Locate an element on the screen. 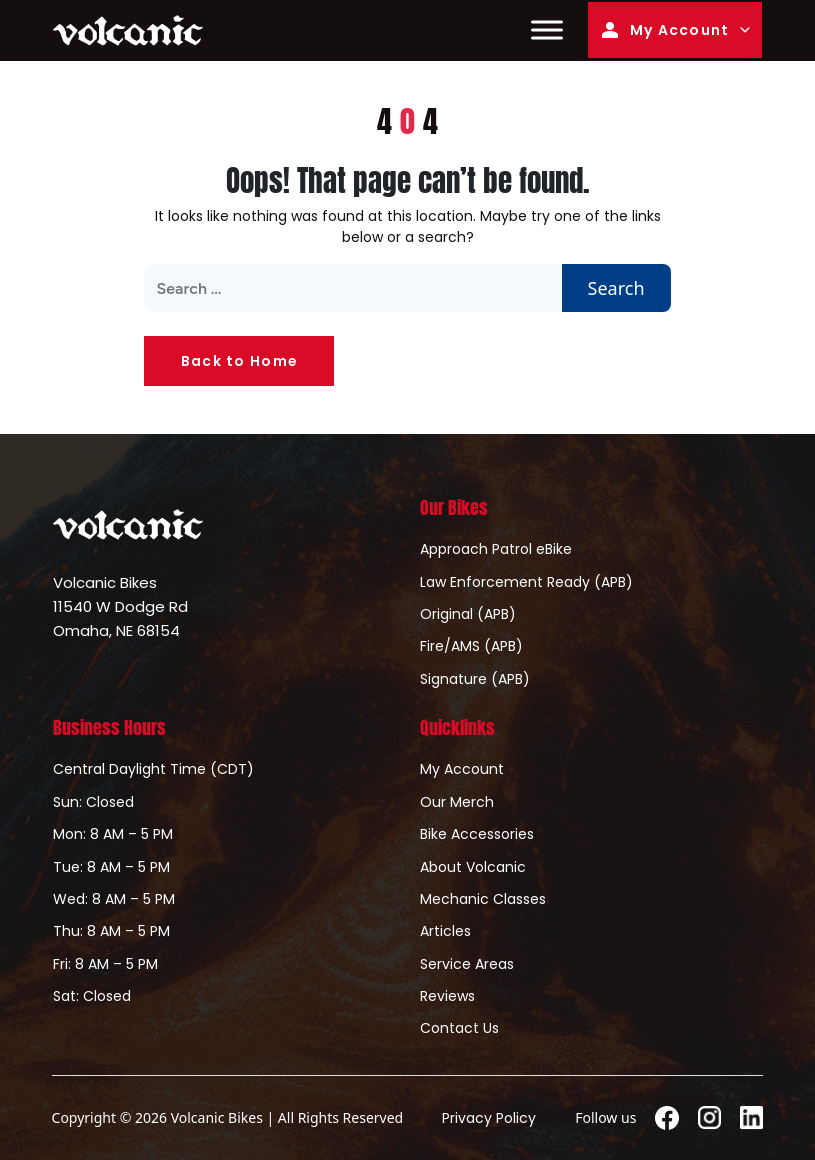  Back to Home [button] is located at coordinates (239, 361).